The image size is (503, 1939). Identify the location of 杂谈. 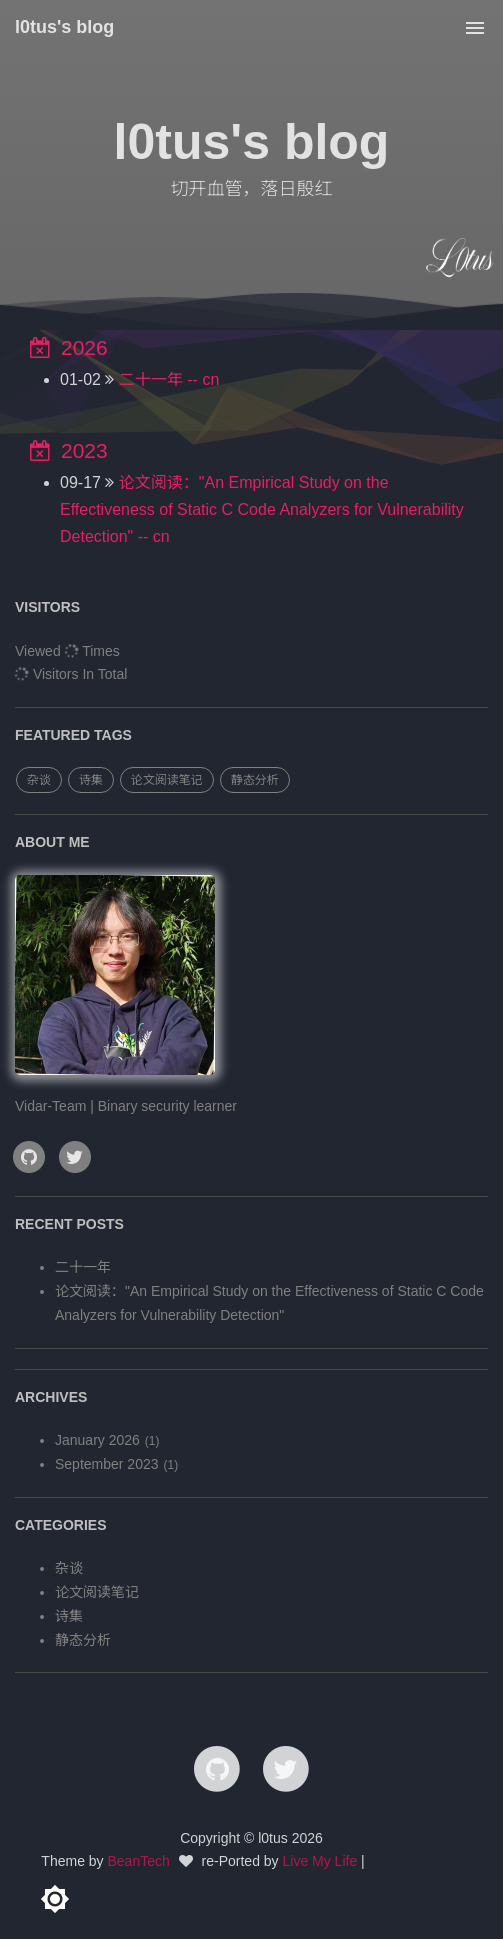
(39, 780).